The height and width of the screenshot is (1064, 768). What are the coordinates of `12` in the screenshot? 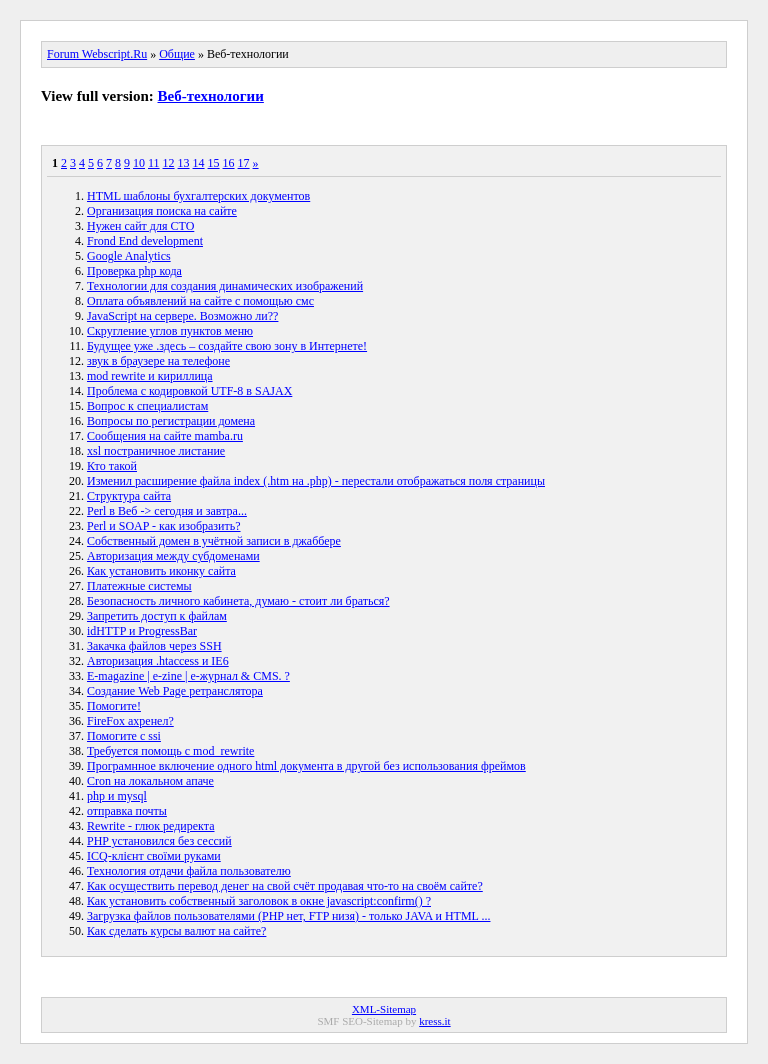 It's located at (169, 163).